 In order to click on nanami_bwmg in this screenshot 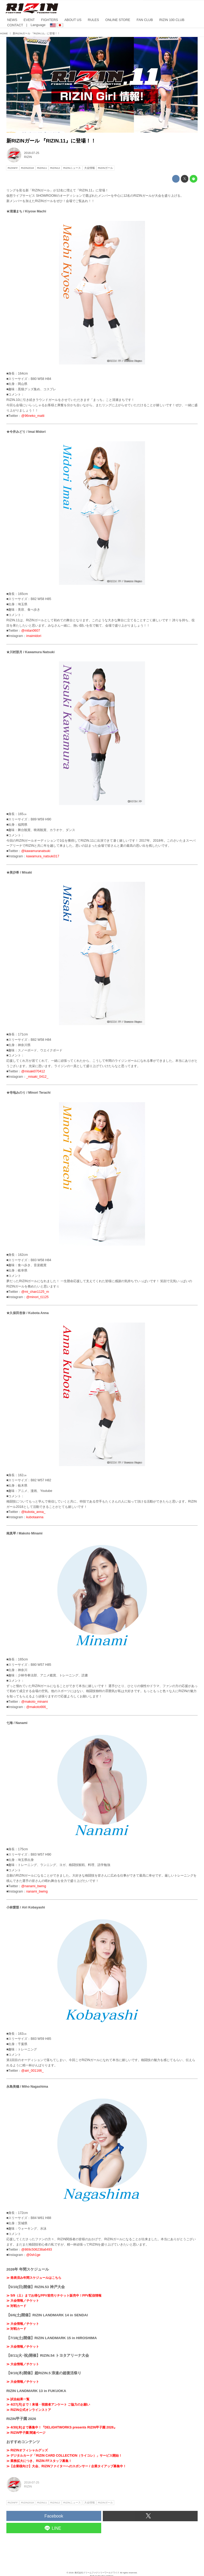, I will do `click(37, 1891)`.